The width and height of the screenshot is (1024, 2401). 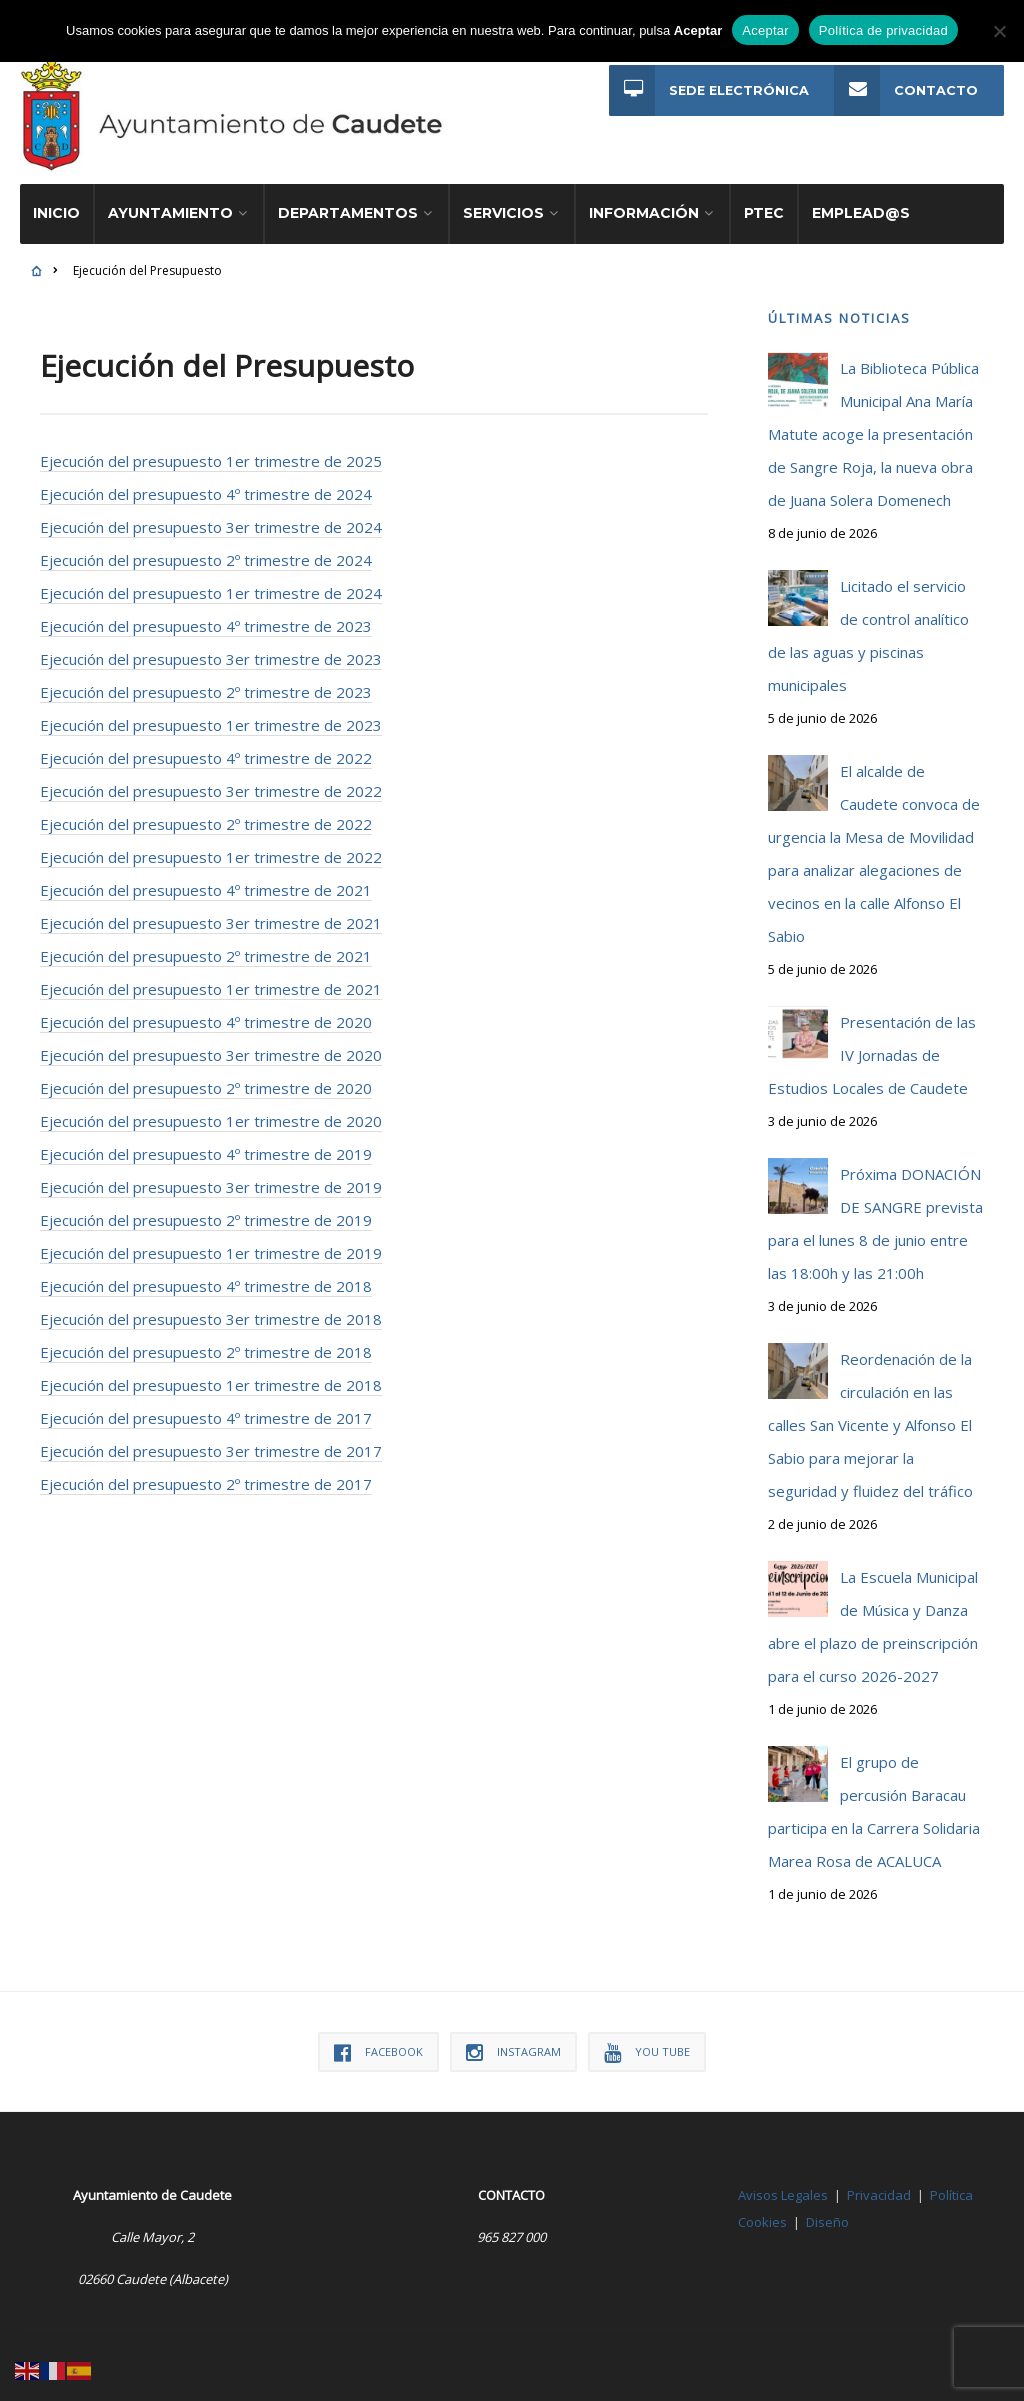 I want to click on Emplead@s, so click(x=861, y=204).